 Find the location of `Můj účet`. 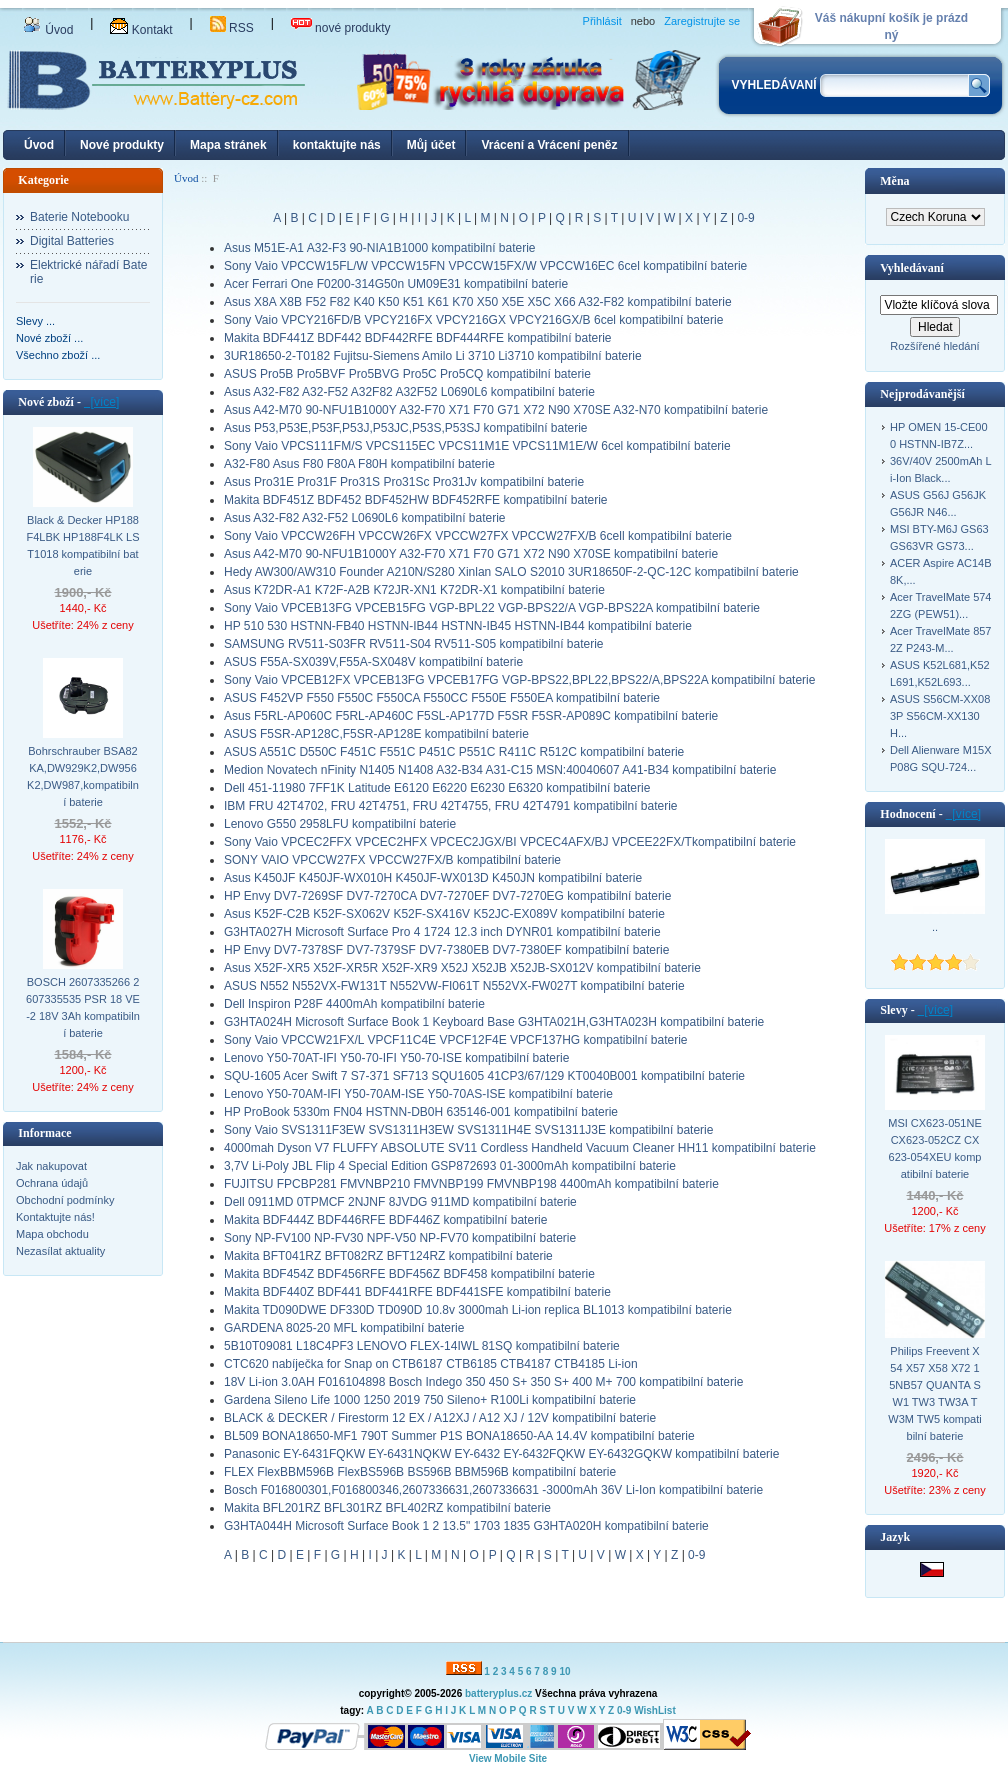

Můj účet is located at coordinates (431, 145).